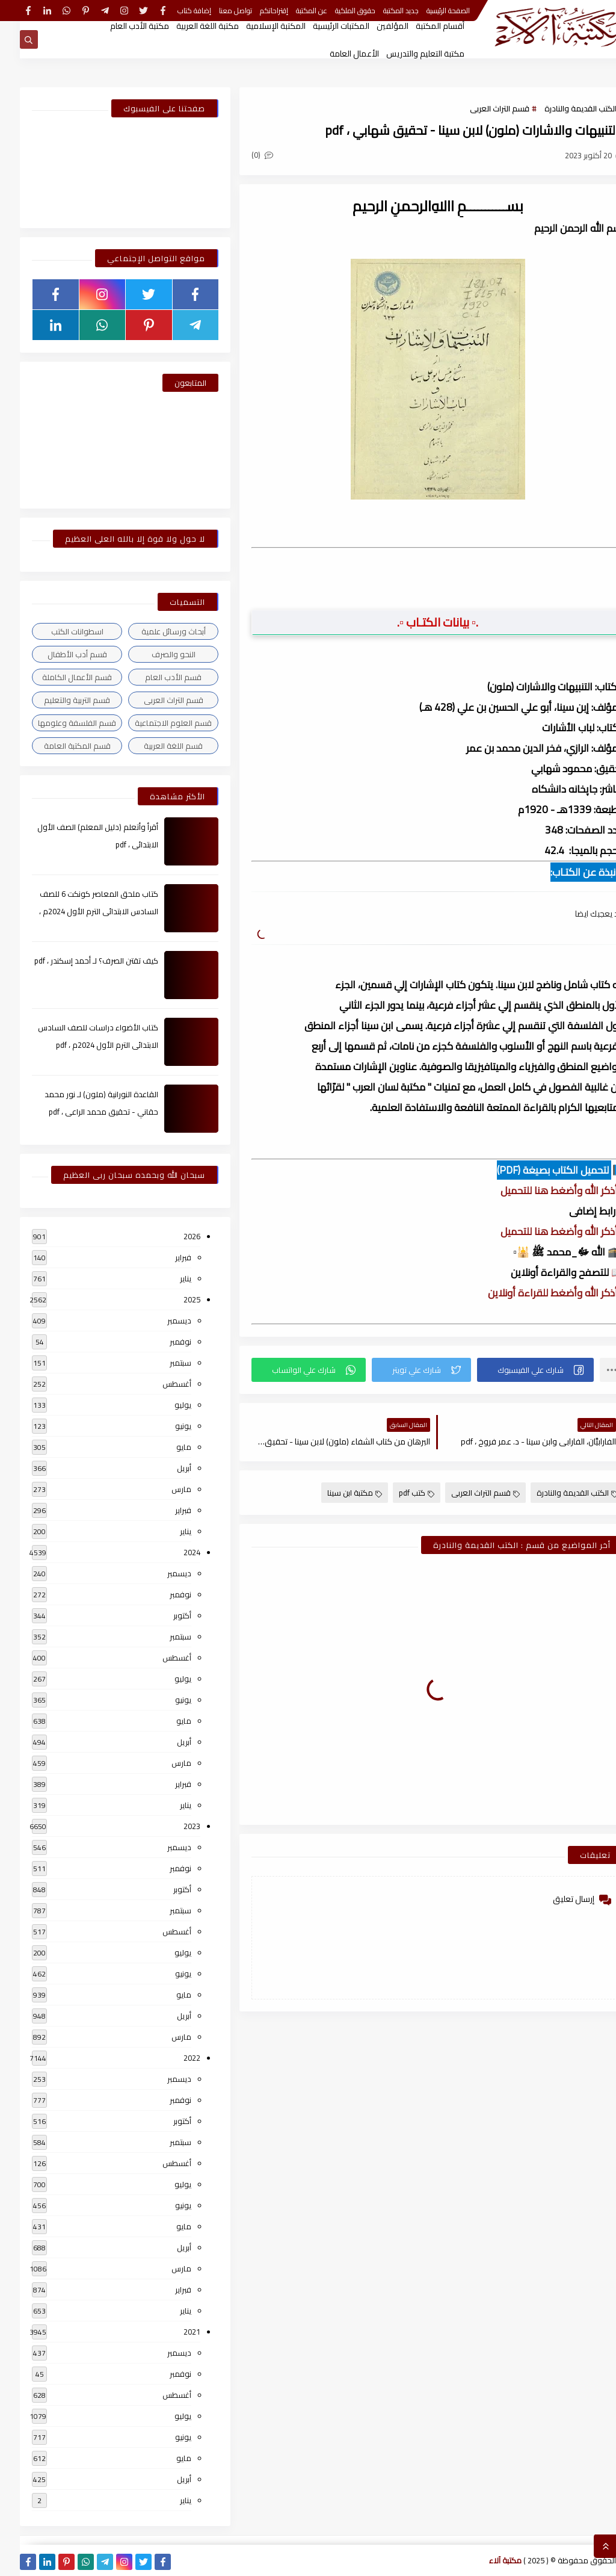  I want to click on نوفمبر, so click(160, 1341).